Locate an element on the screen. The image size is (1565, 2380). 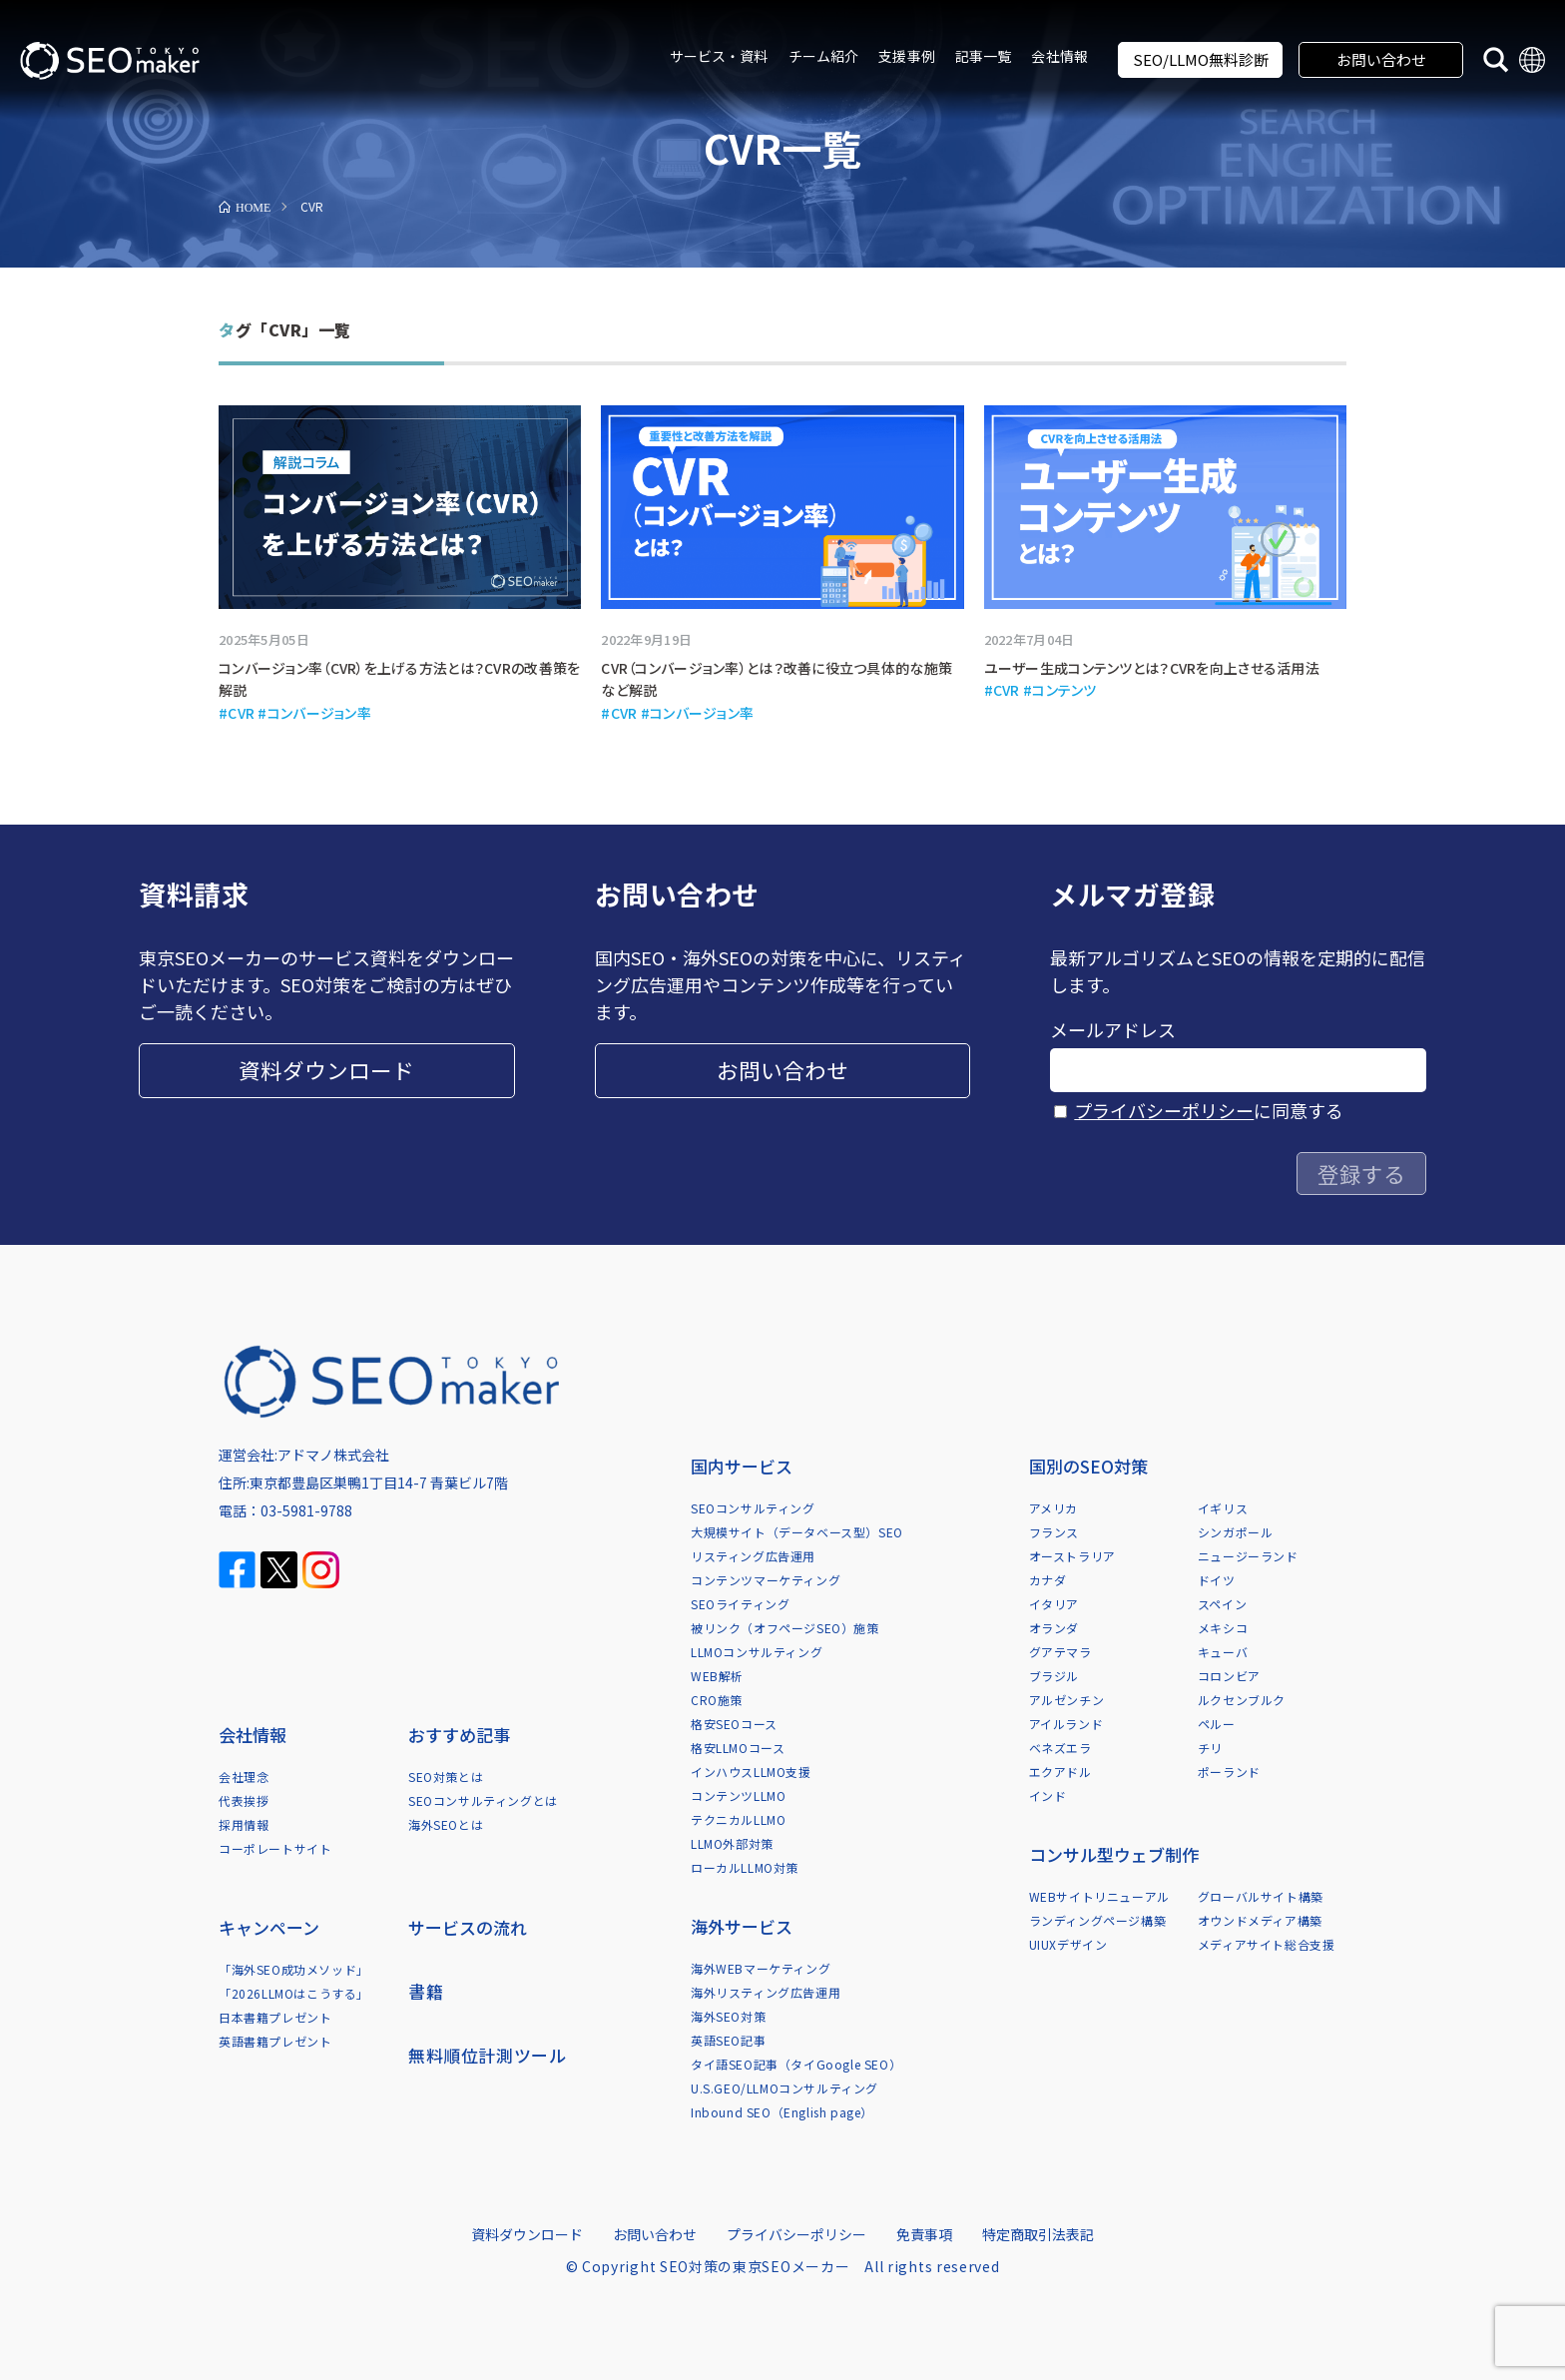
コンサル型ウェブ制作 is located at coordinates (1114, 1854).